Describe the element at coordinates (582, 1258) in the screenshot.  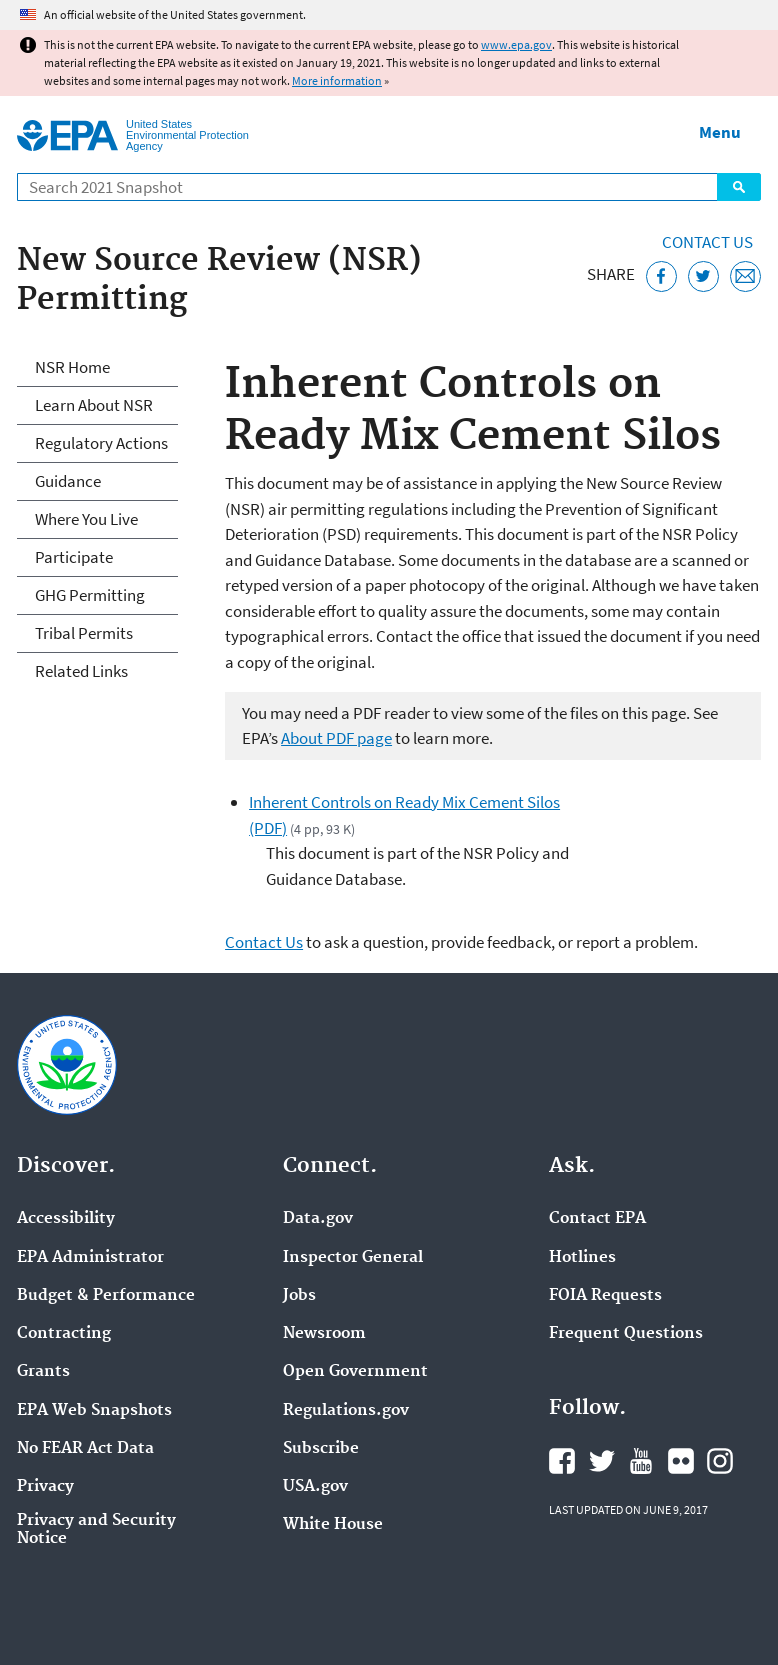
I see `Hotlines` at that location.